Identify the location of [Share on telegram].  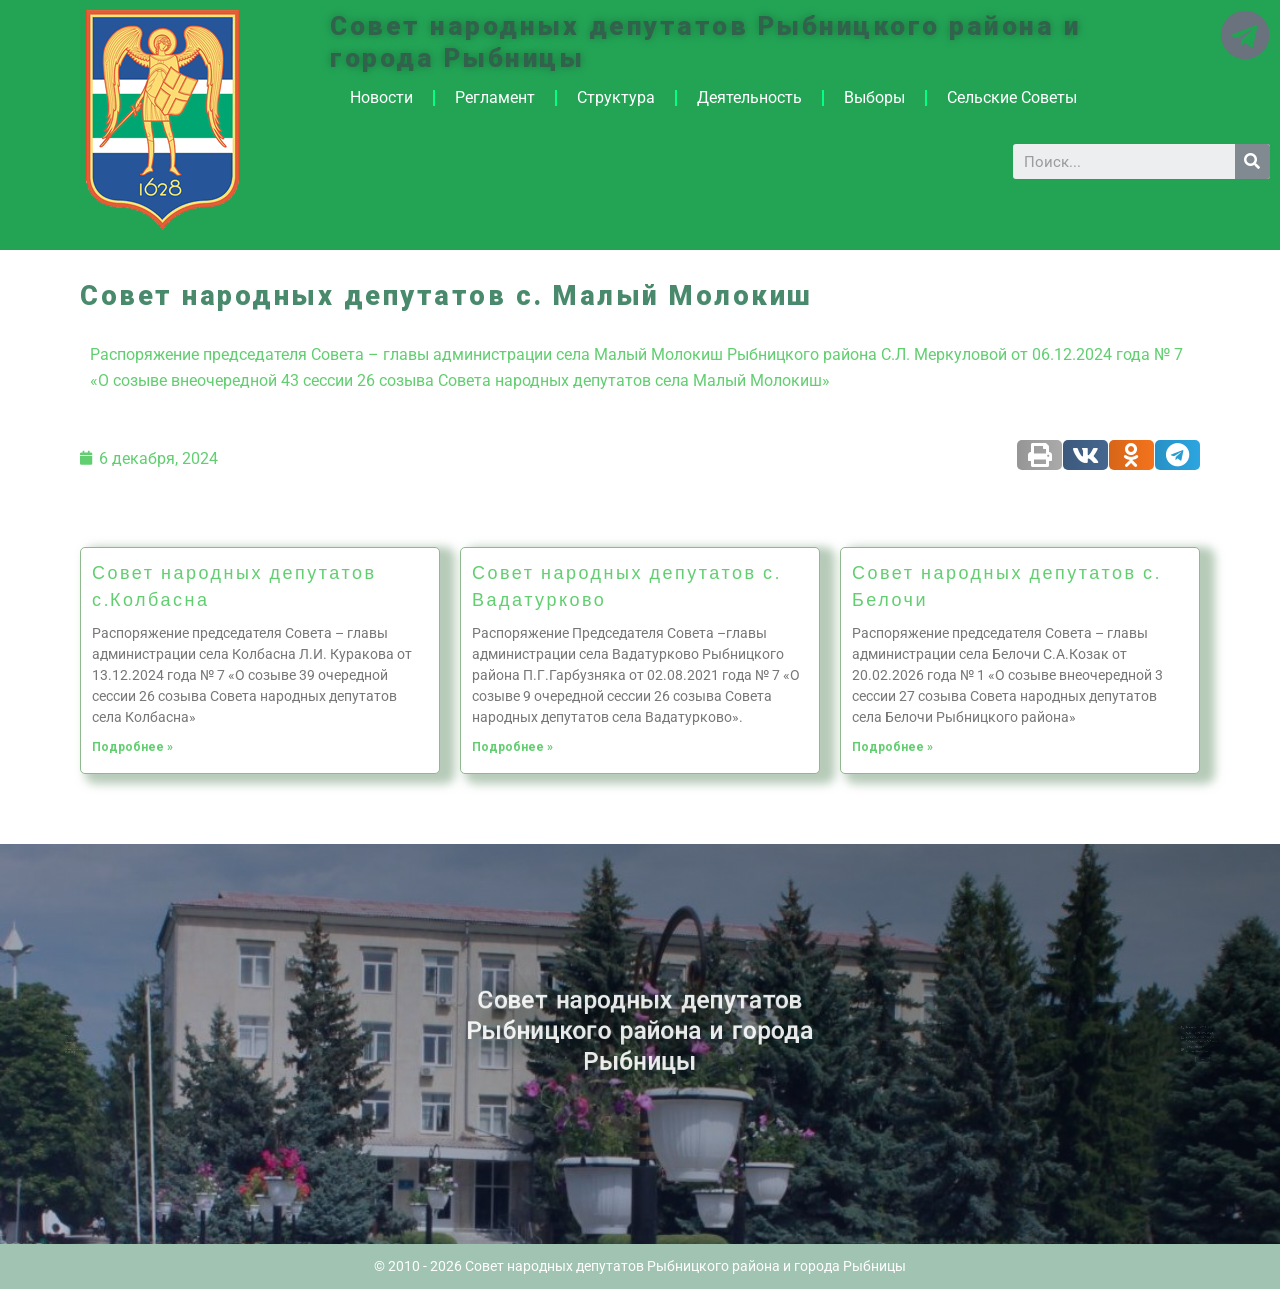
(1177, 455).